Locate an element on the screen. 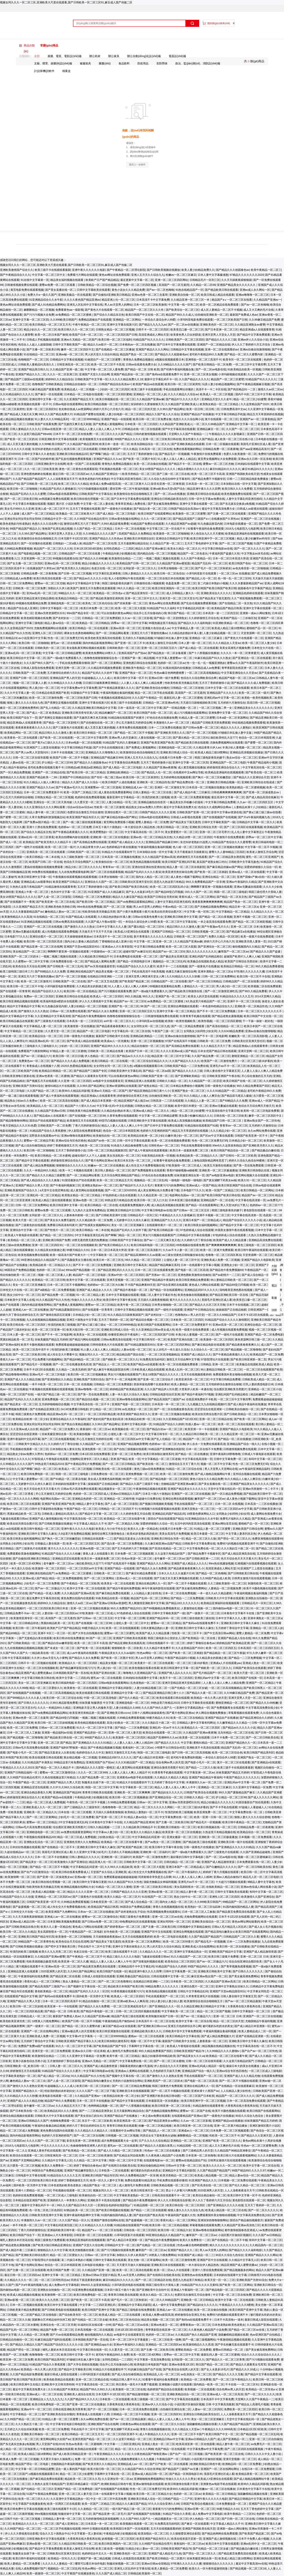  国产一区二区精品免费观看 is located at coordinates (188, 1026).